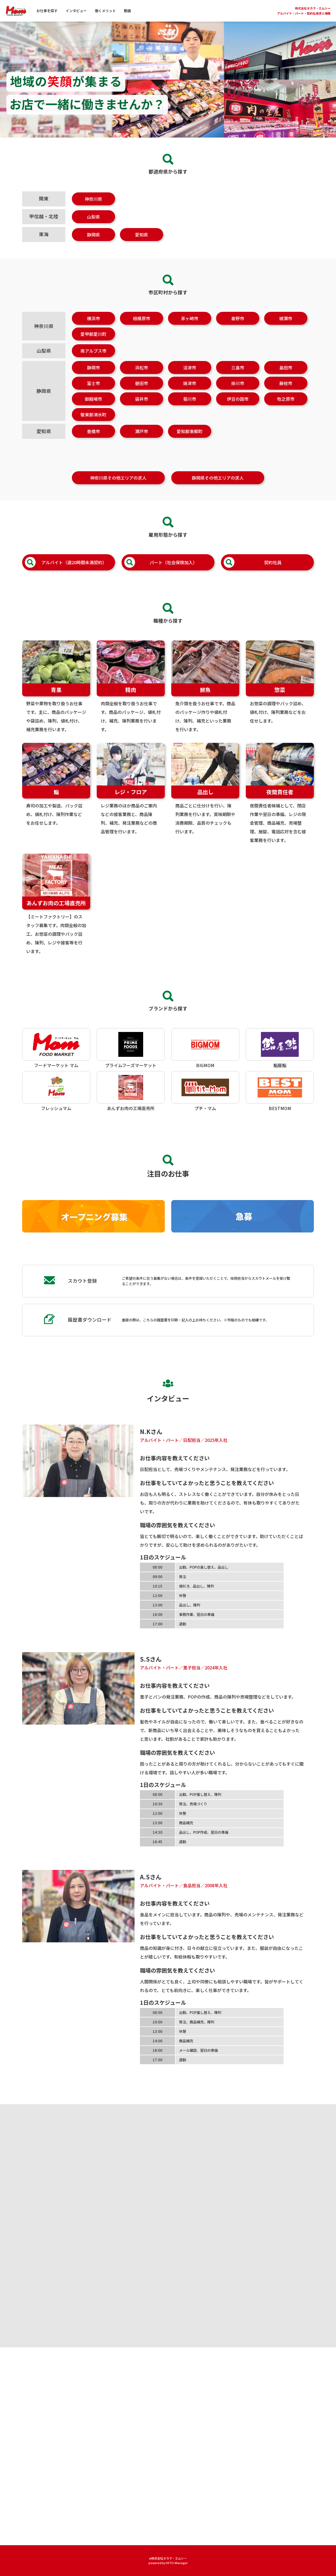 This screenshot has width=336, height=2576. I want to click on 瀬戸市, so click(141, 442).